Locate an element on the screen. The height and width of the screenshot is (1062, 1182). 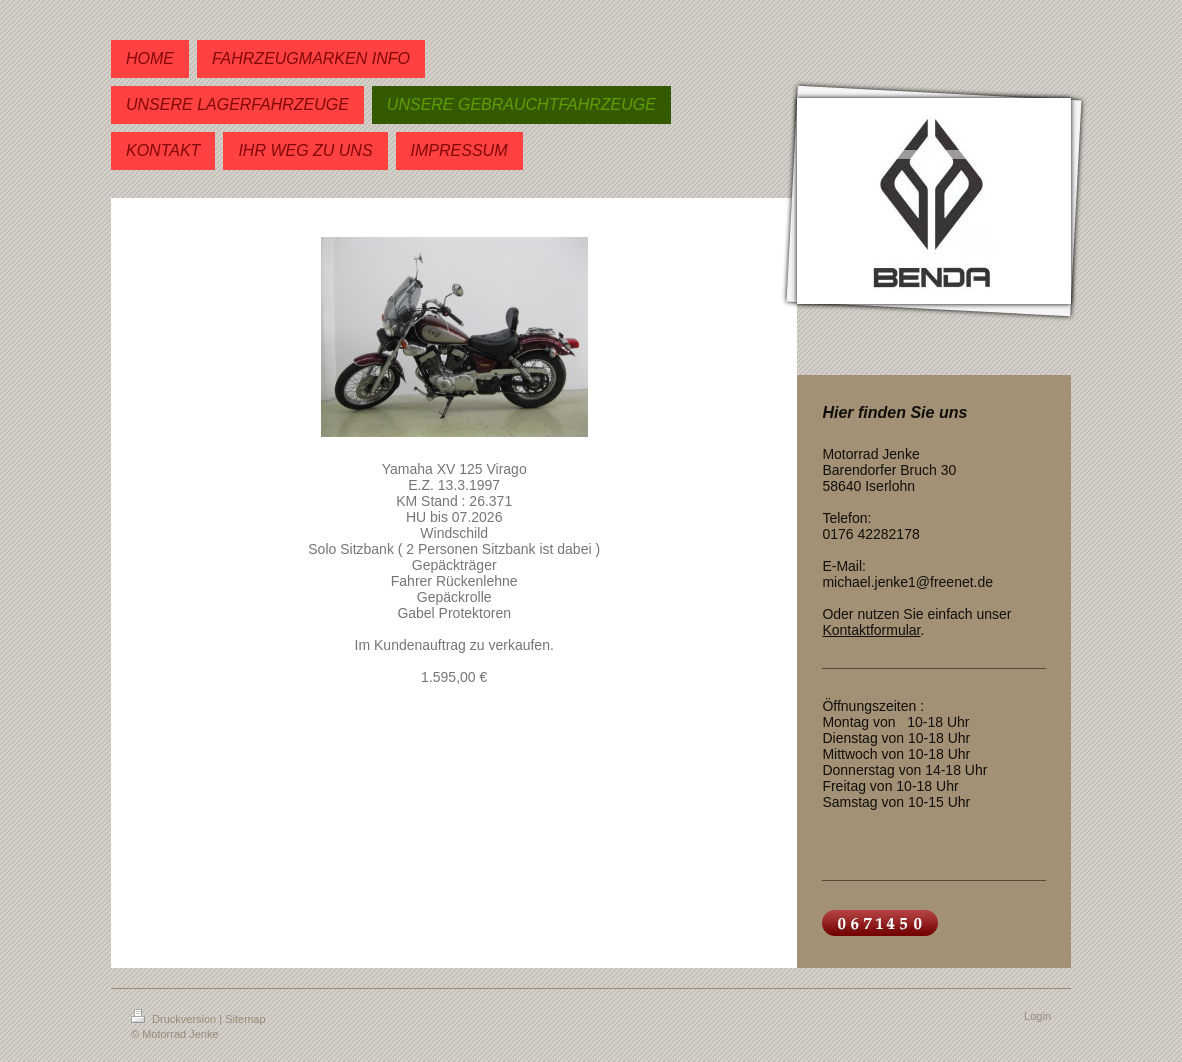
Sitemap is located at coordinates (245, 1019).